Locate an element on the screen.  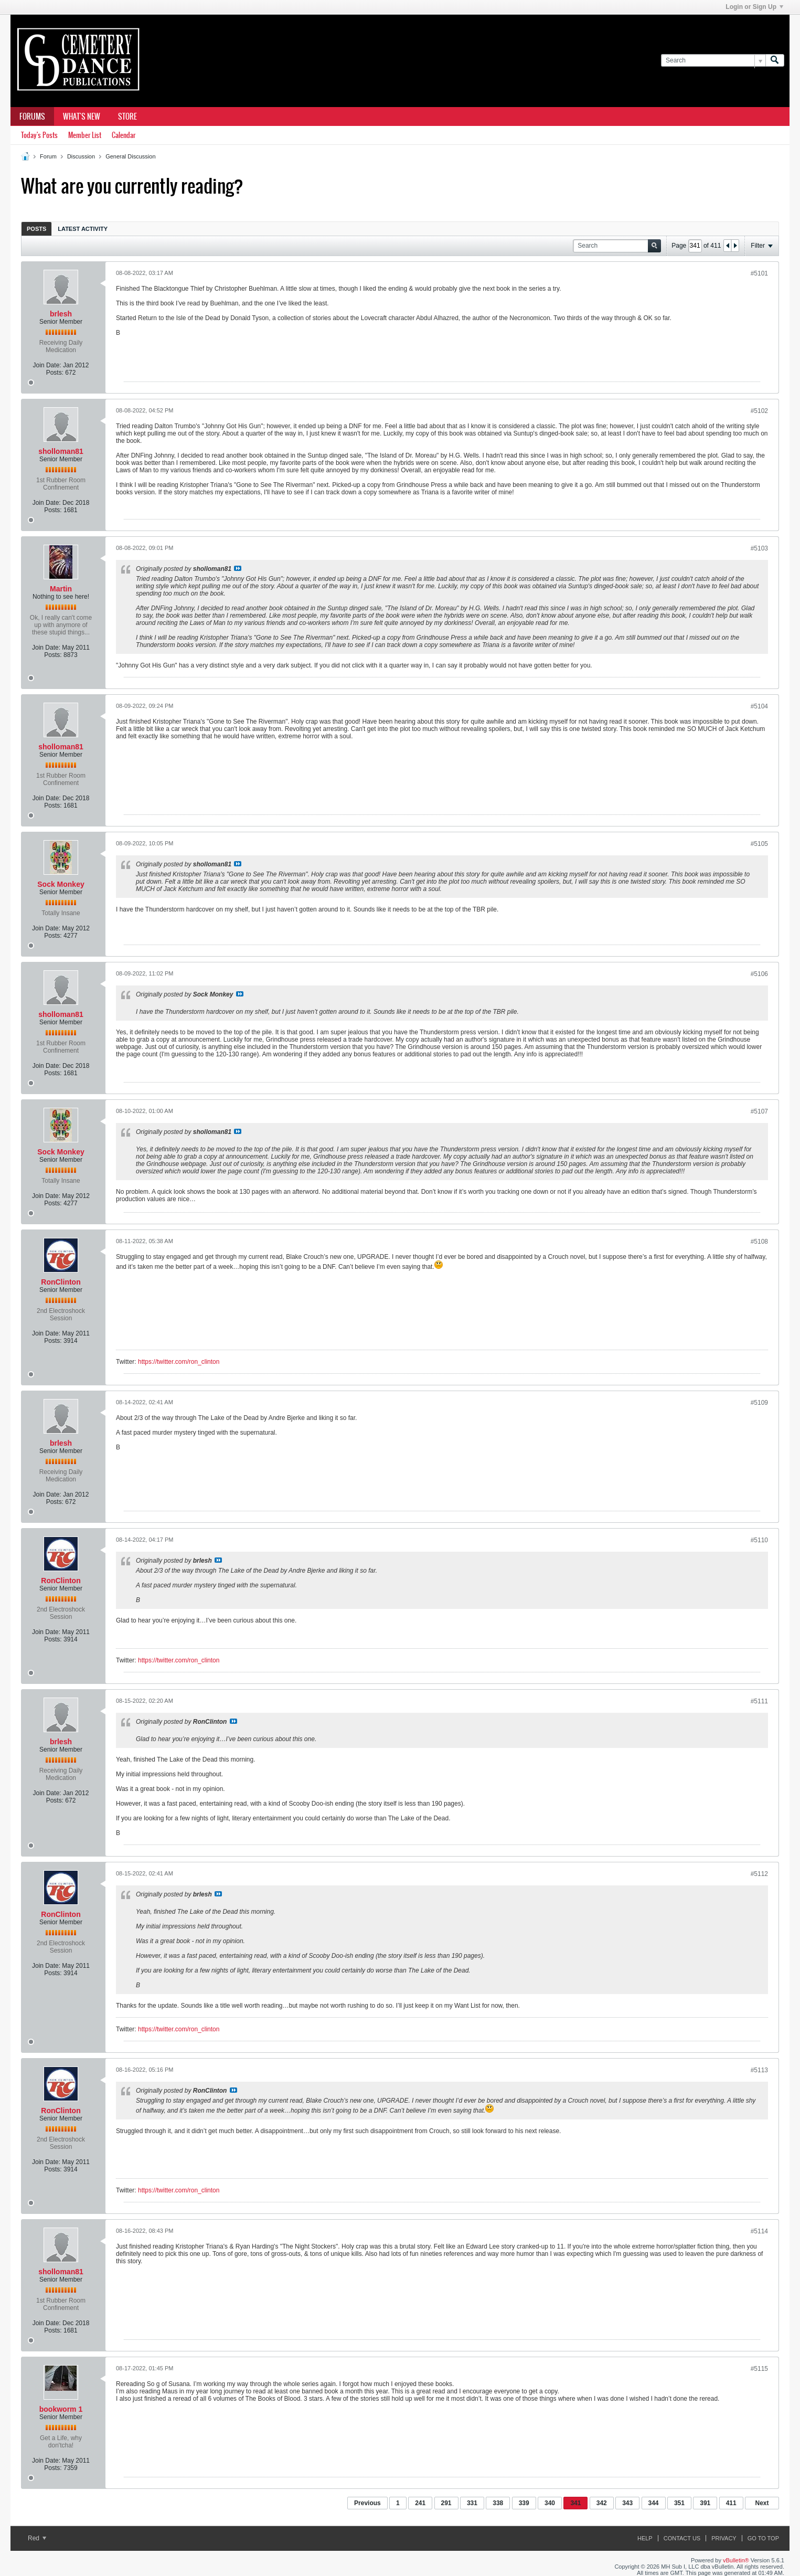
Discussion is located at coordinates (81, 156).